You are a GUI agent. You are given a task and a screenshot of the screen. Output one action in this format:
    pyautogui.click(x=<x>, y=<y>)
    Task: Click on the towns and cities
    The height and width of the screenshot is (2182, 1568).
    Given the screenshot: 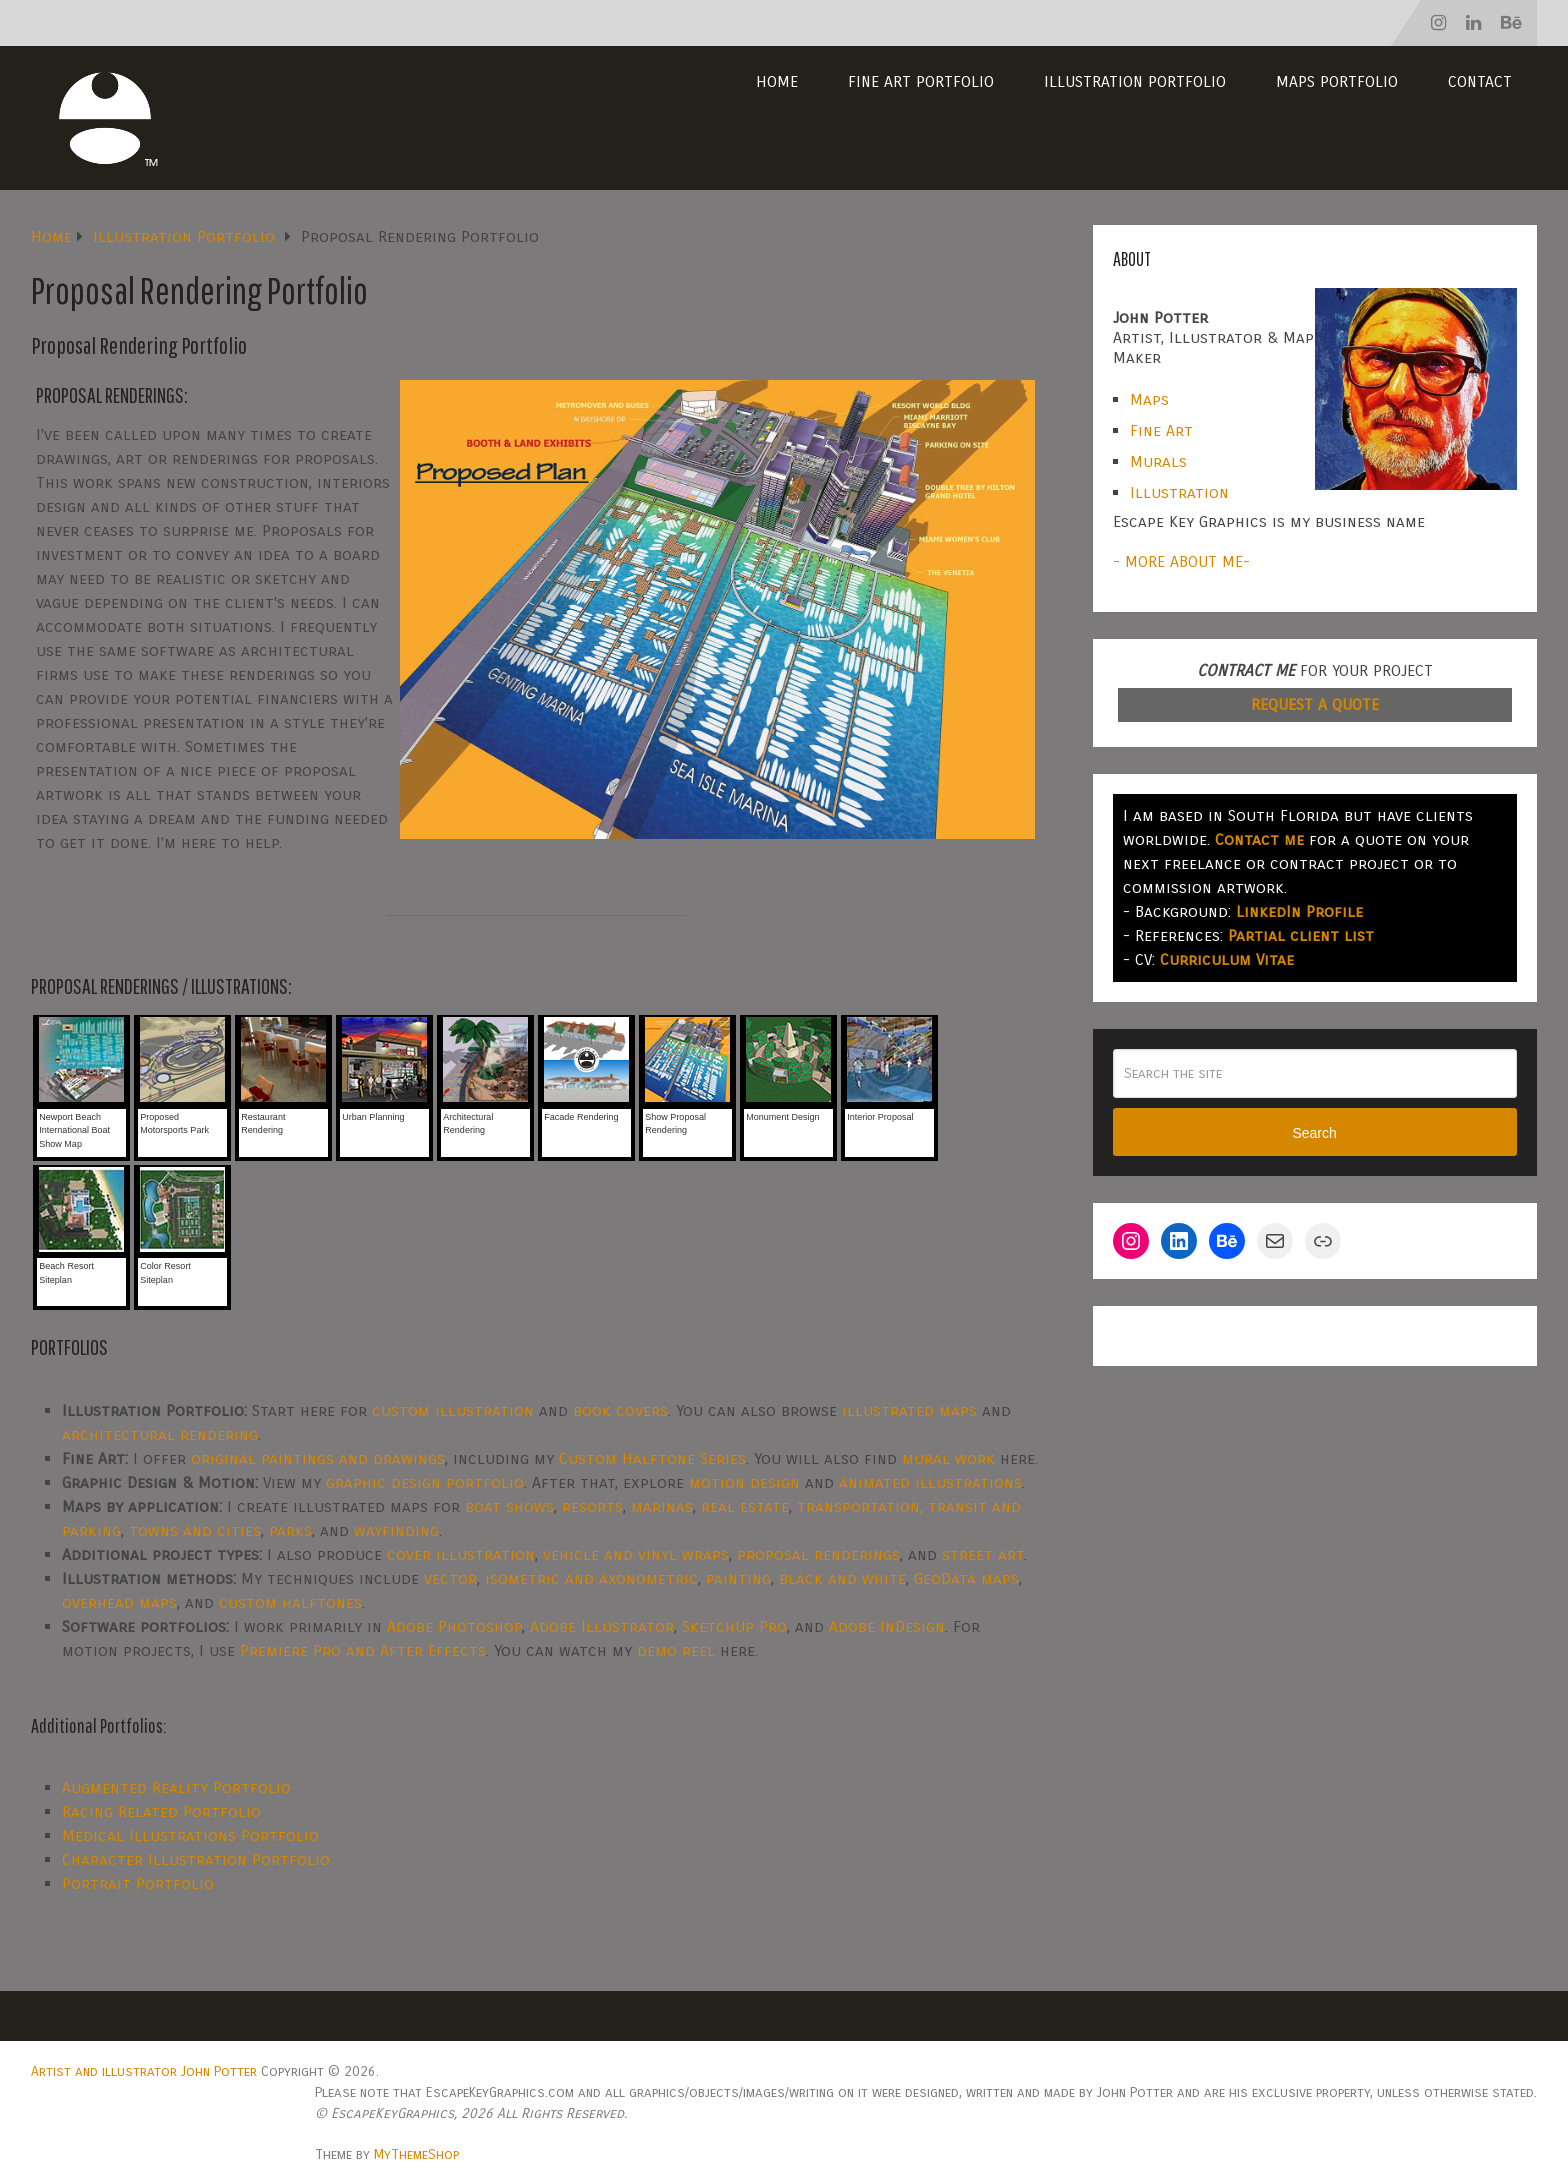 What is the action you would take?
    pyautogui.click(x=195, y=1530)
    